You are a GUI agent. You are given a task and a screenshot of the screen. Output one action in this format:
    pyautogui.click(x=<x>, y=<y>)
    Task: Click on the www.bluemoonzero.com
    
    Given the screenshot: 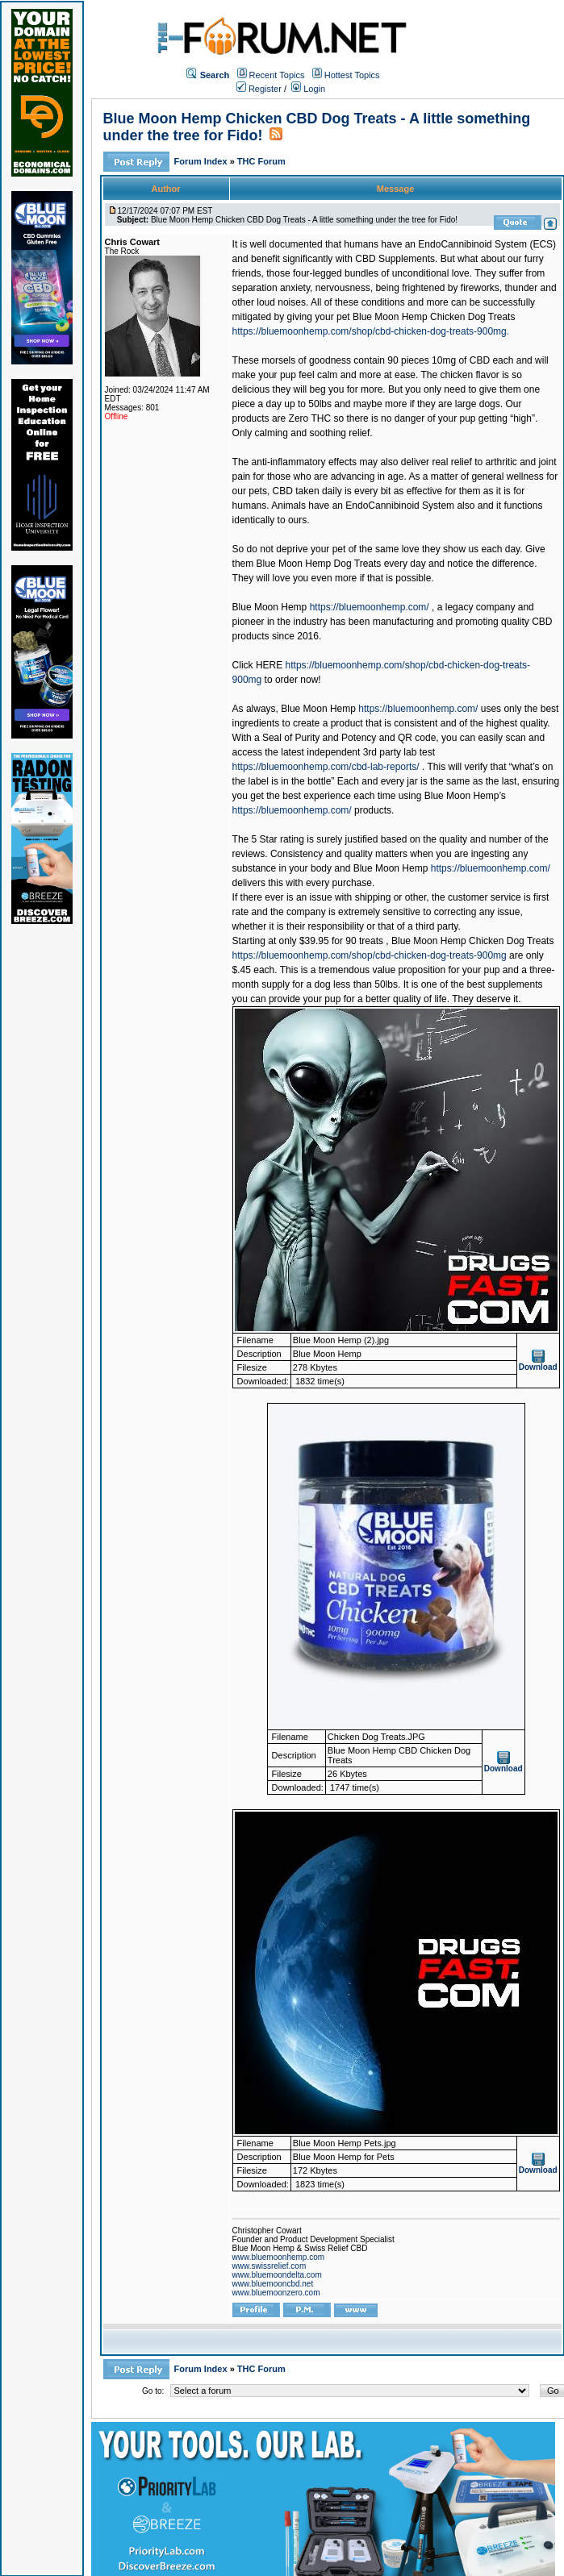 What is the action you would take?
    pyautogui.click(x=276, y=2292)
    